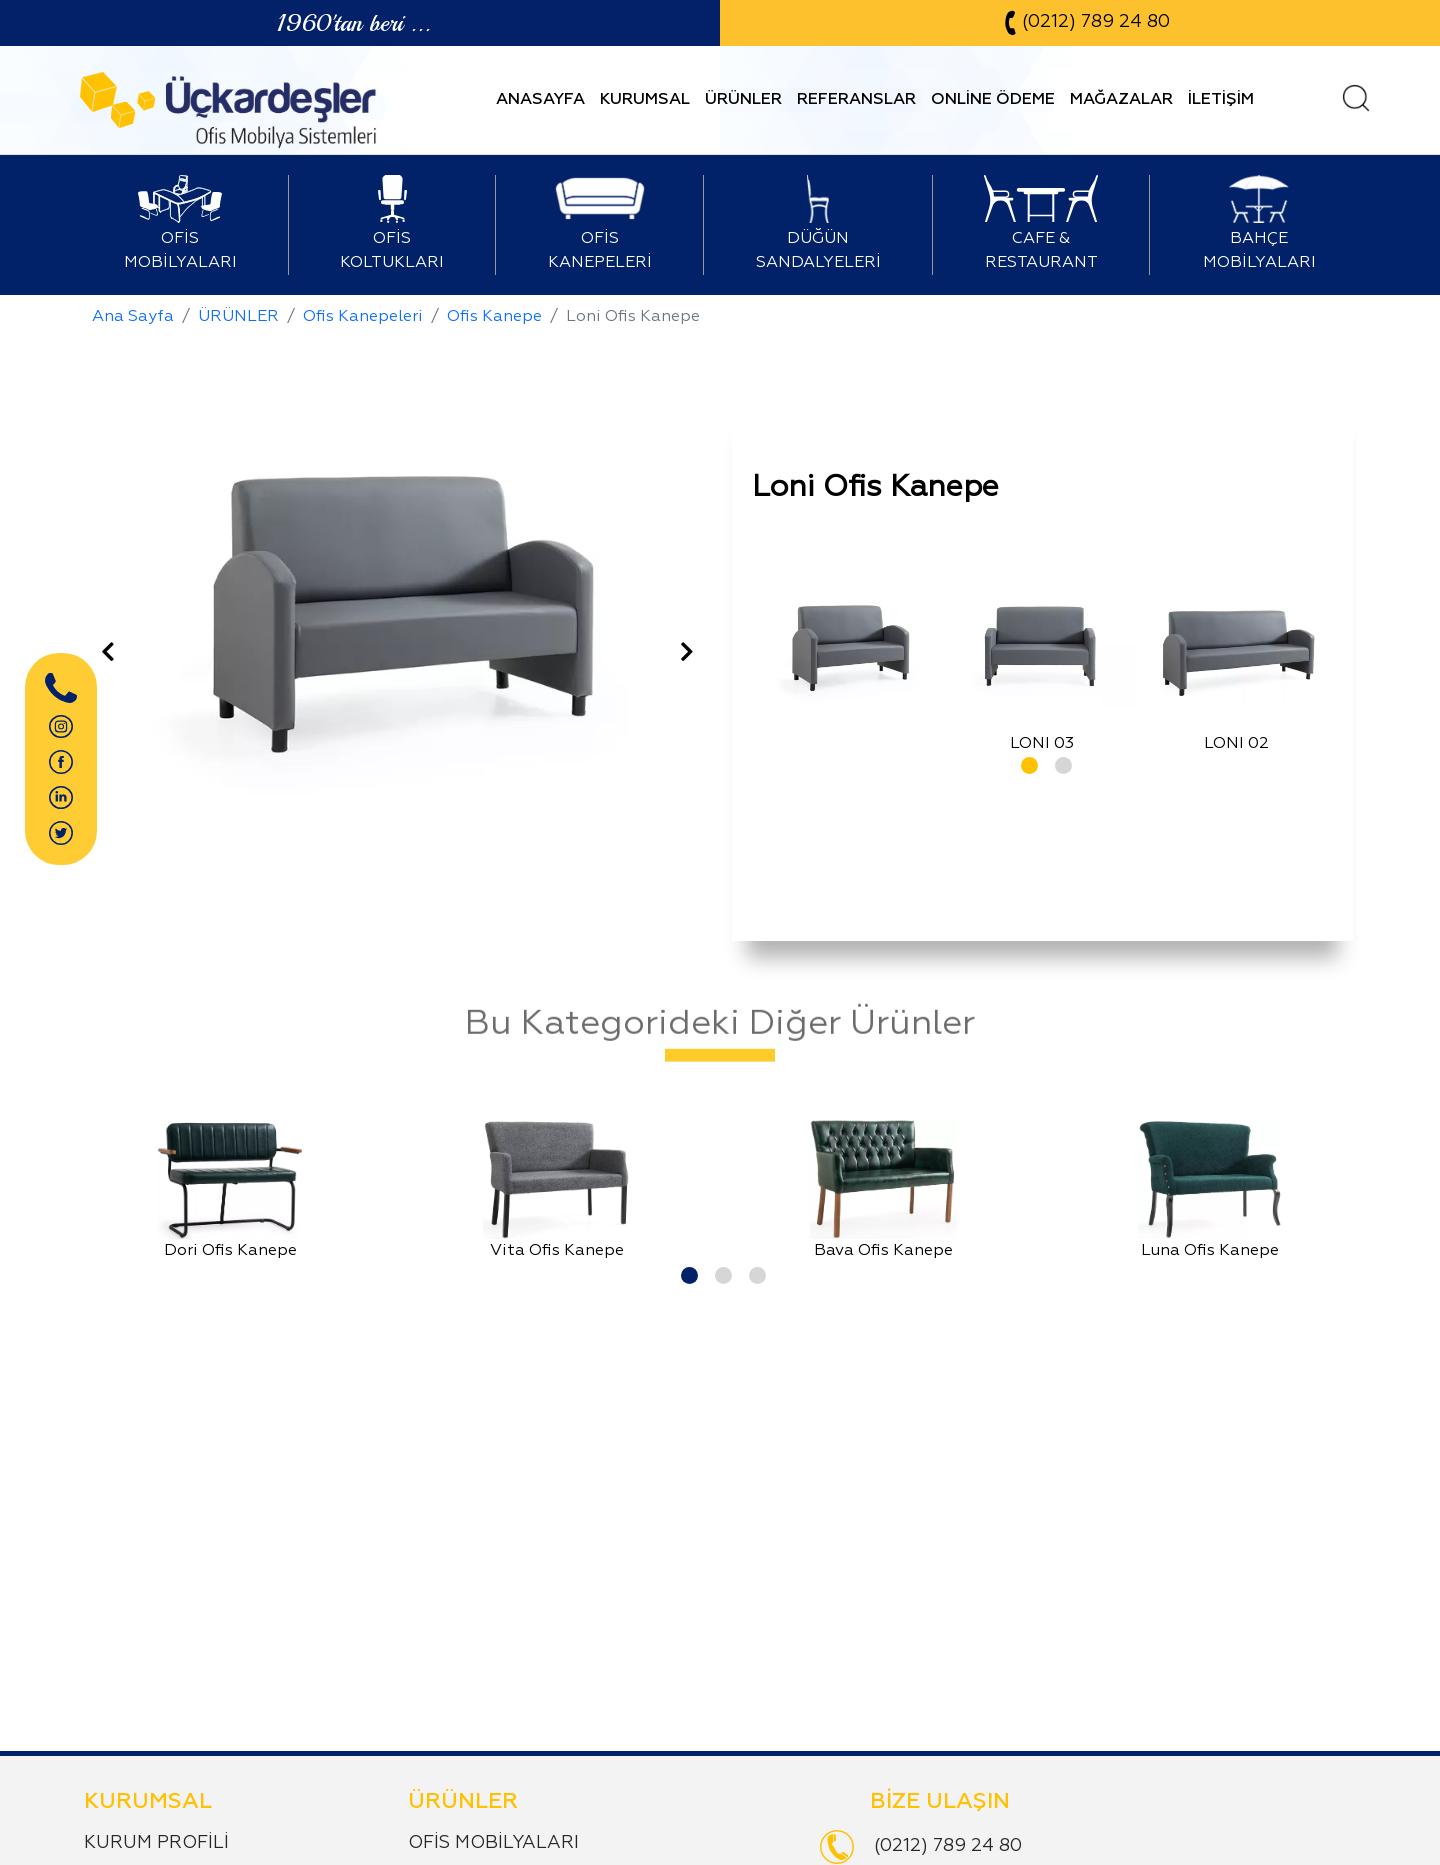 The width and height of the screenshot is (1440, 1865). Describe the element at coordinates (108, 654) in the screenshot. I see `[presentation]` at that location.